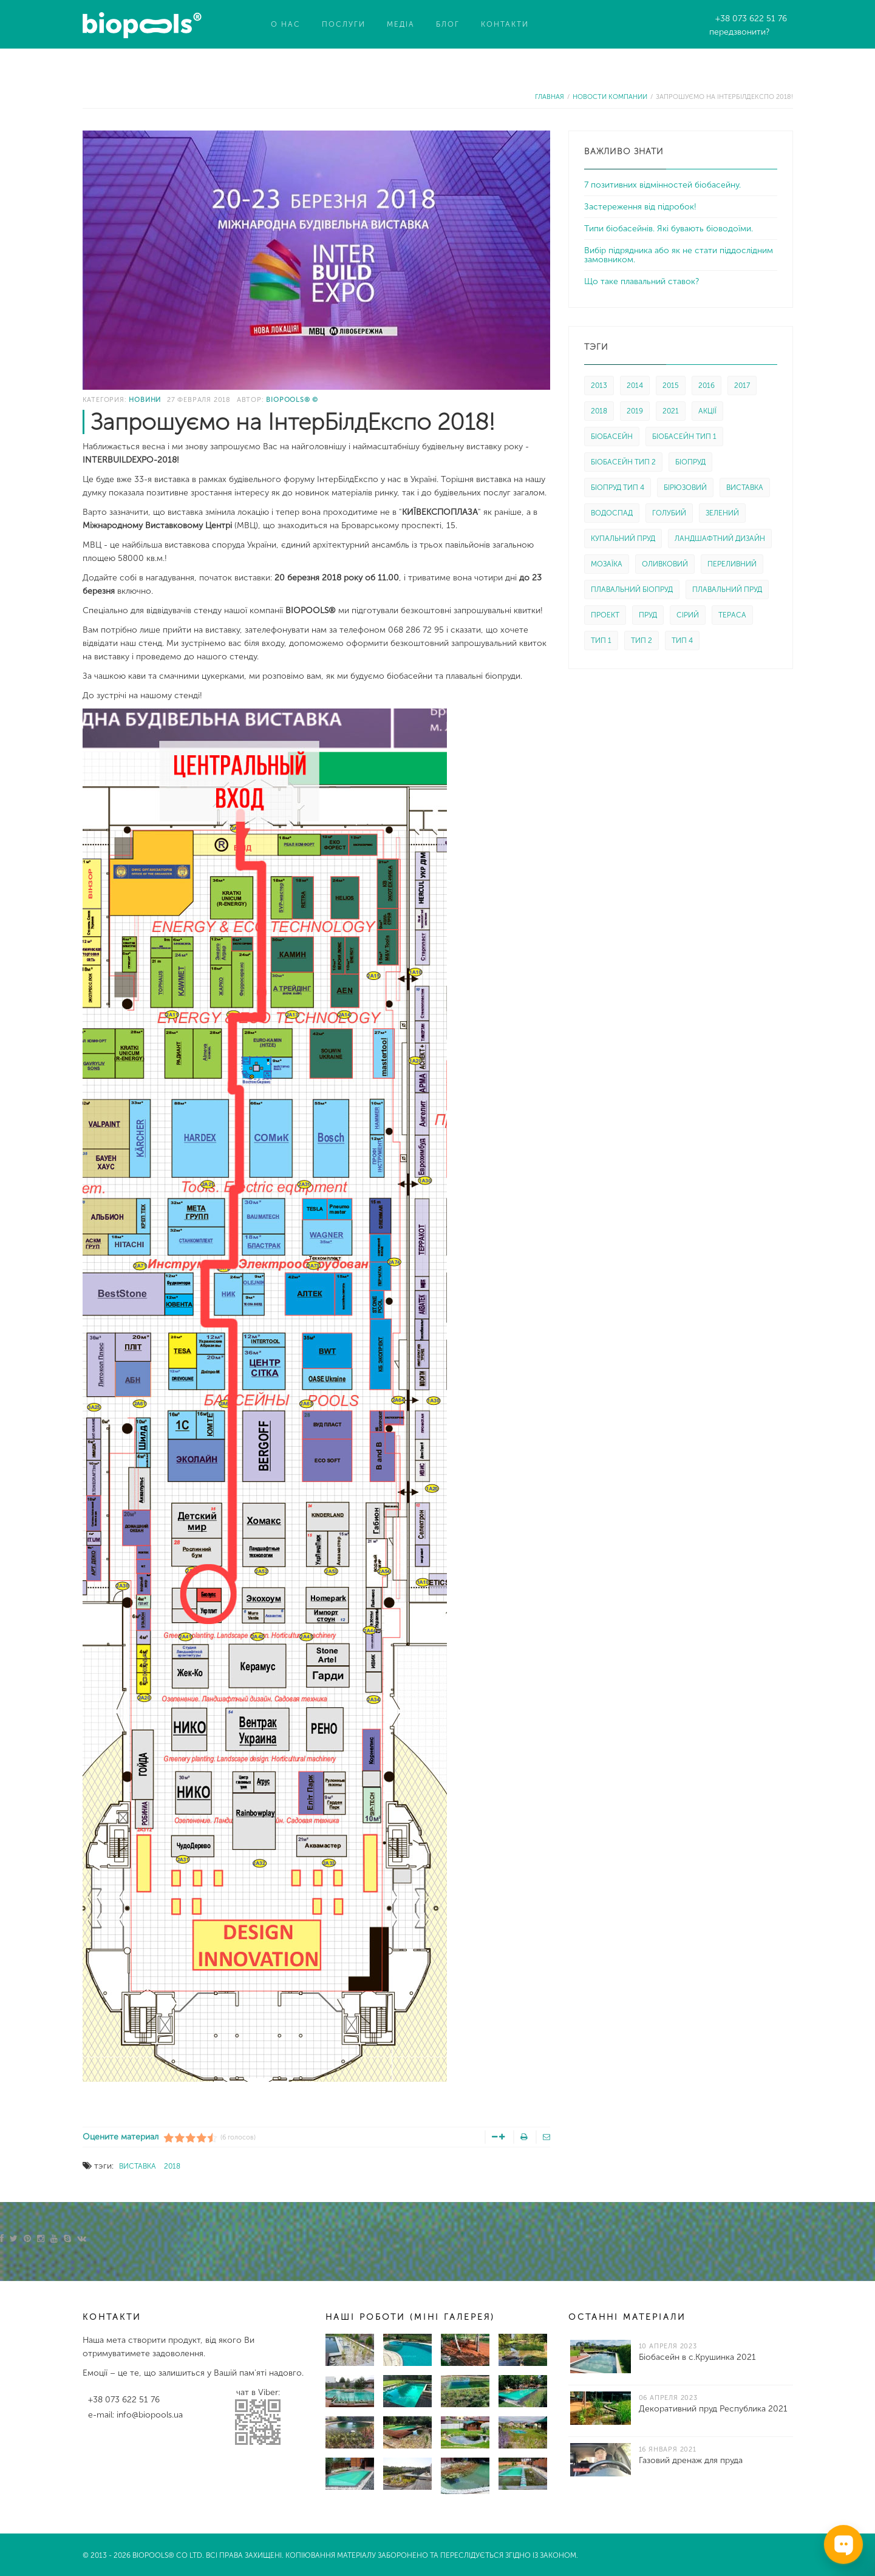 The height and width of the screenshot is (2576, 875). Describe the element at coordinates (687, 615) in the screenshot. I see `СІРИЙ` at that location.